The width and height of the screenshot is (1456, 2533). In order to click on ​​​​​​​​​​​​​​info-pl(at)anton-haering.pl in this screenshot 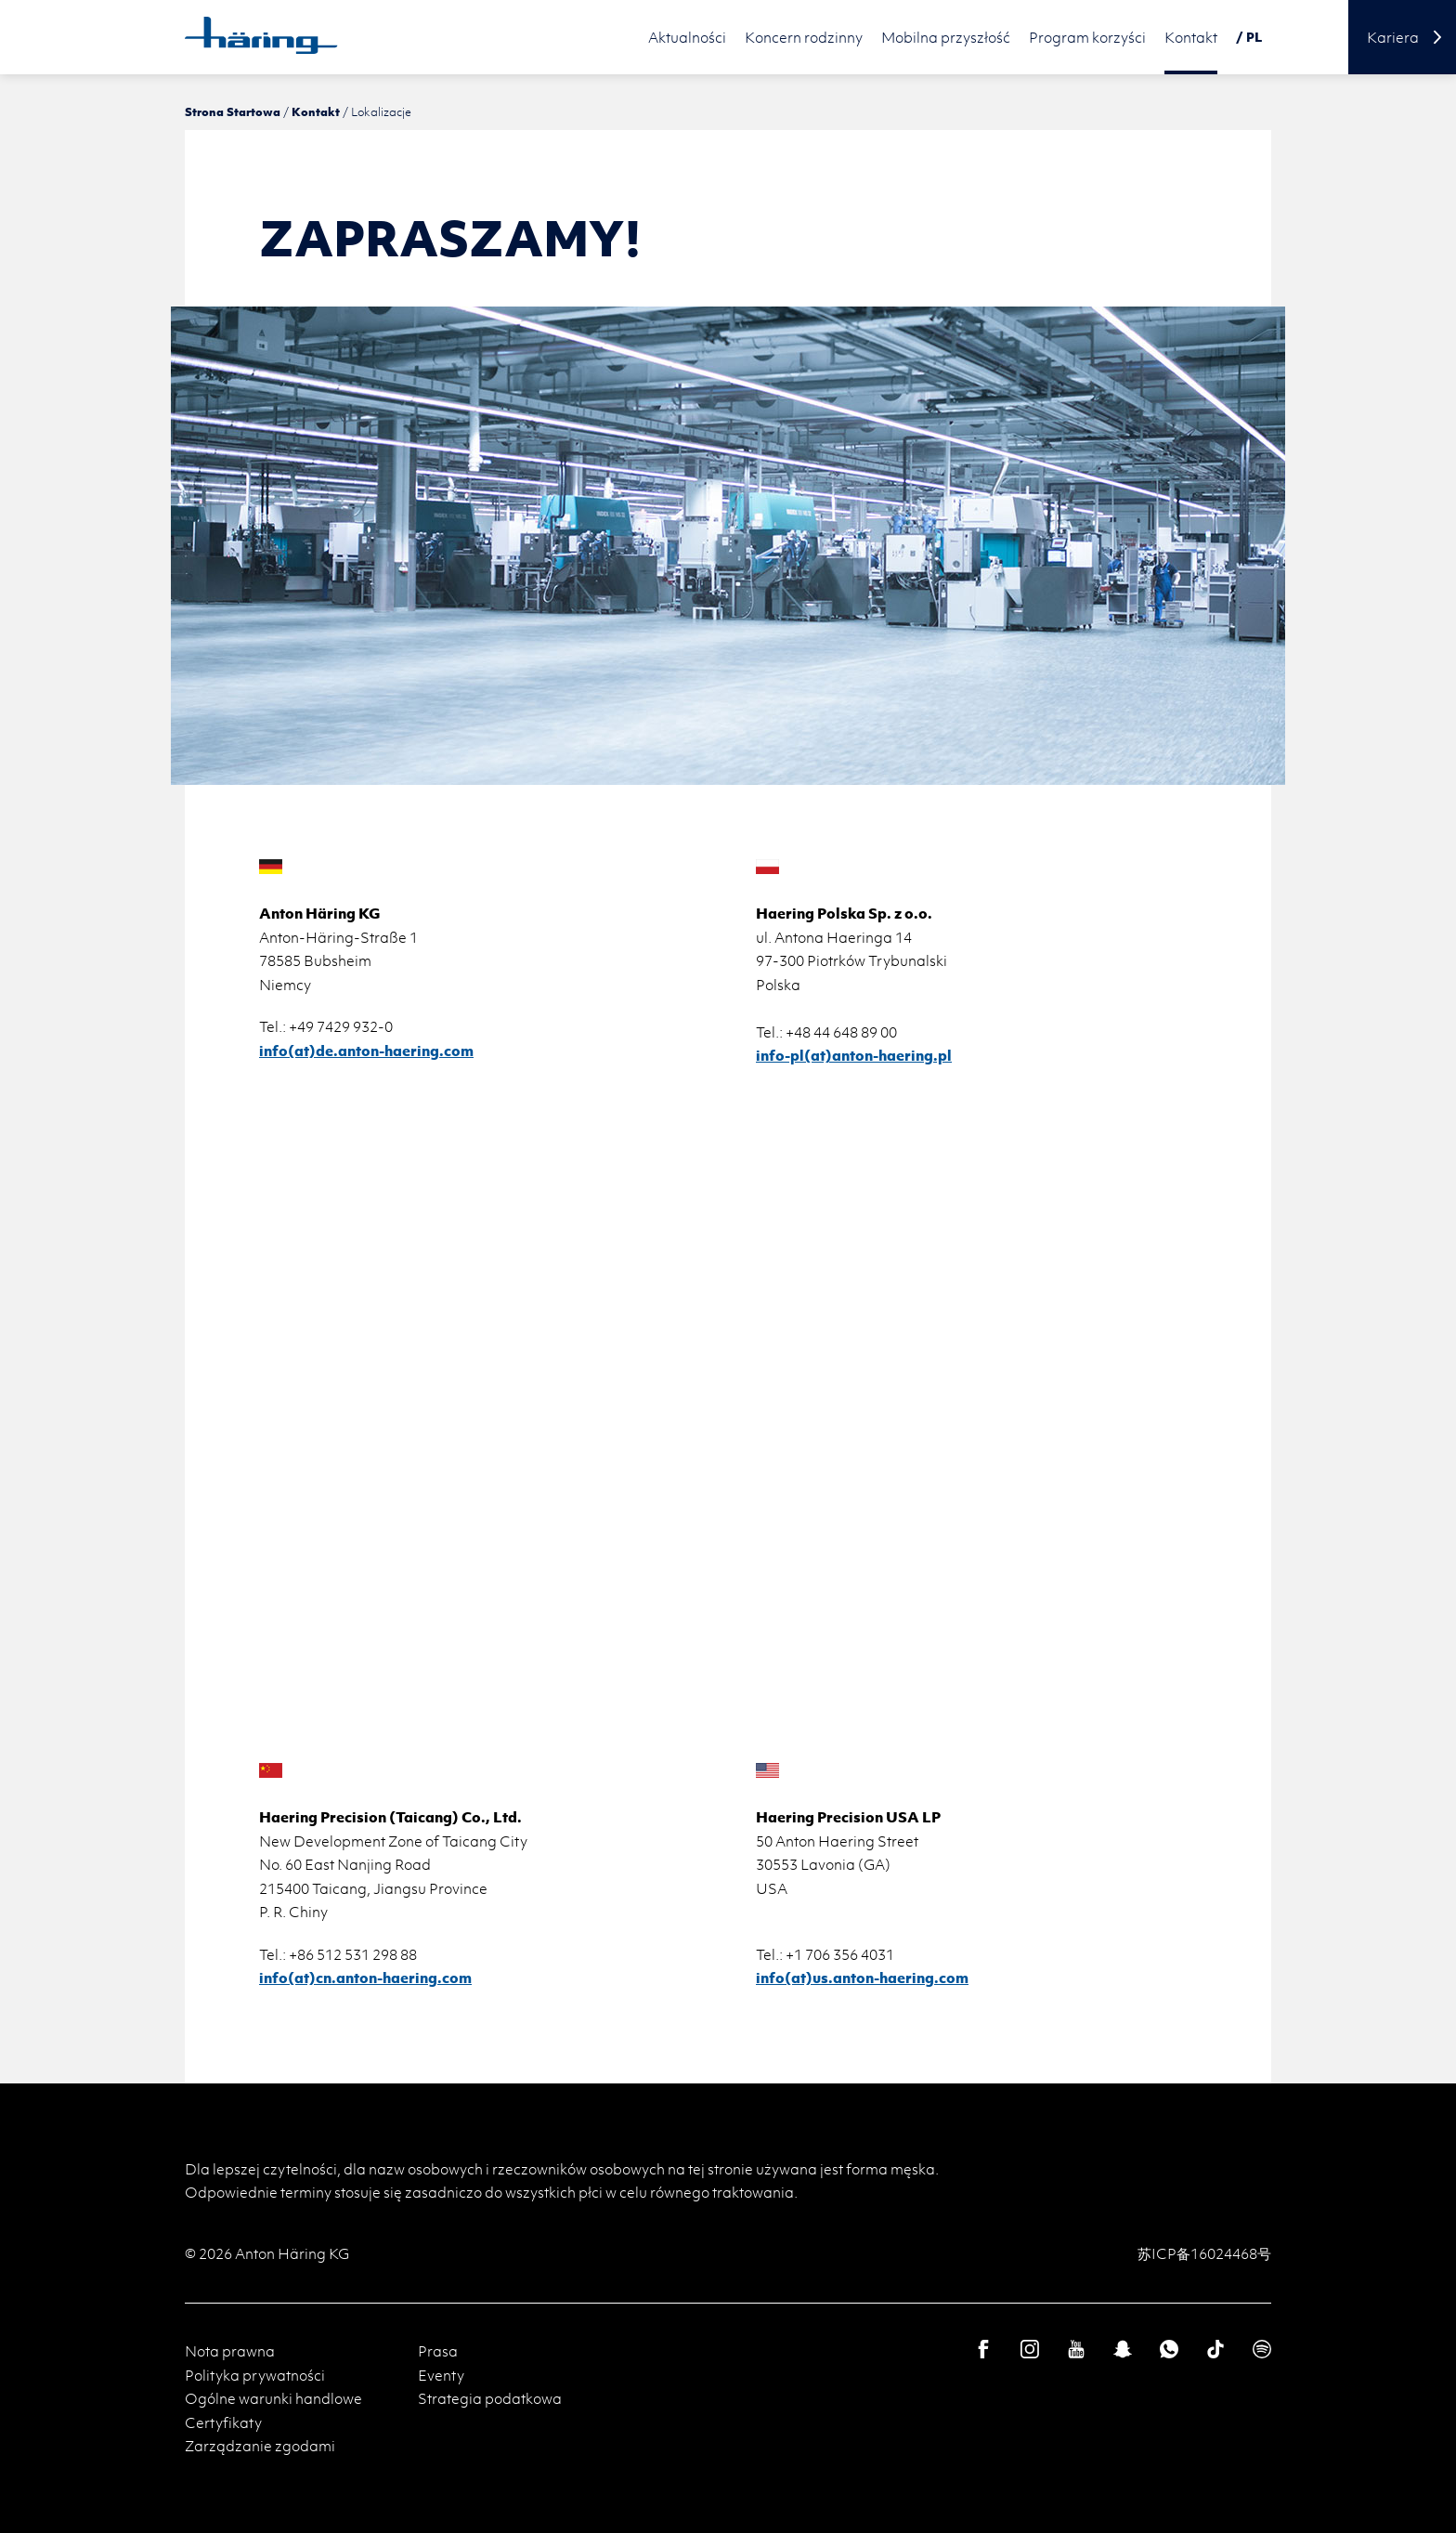, I will do `click(854, 1055)`.